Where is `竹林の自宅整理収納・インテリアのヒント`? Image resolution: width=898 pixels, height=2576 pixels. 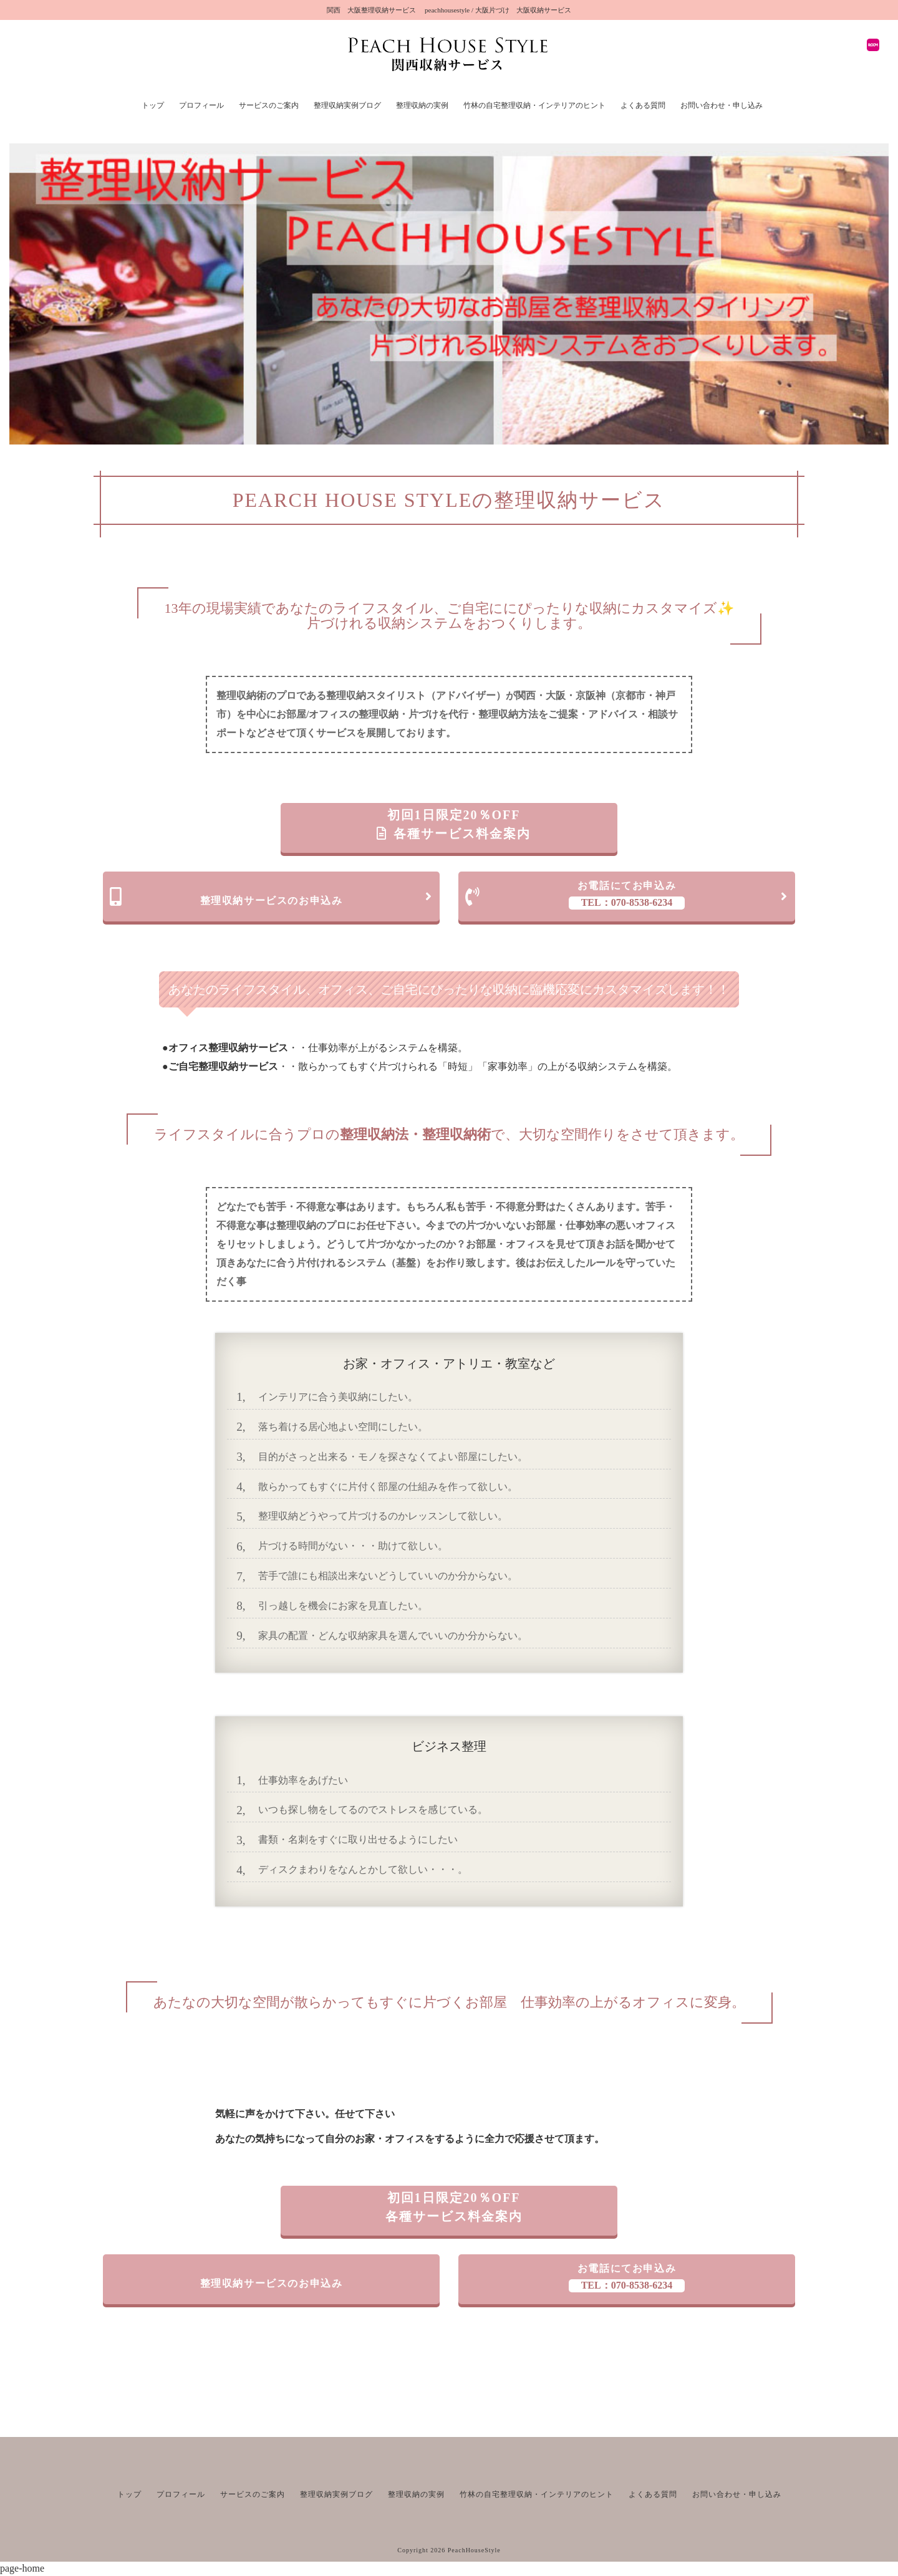 竹林の自宅整理収納・インテリアのヒント is located at coordinates (534, 105).